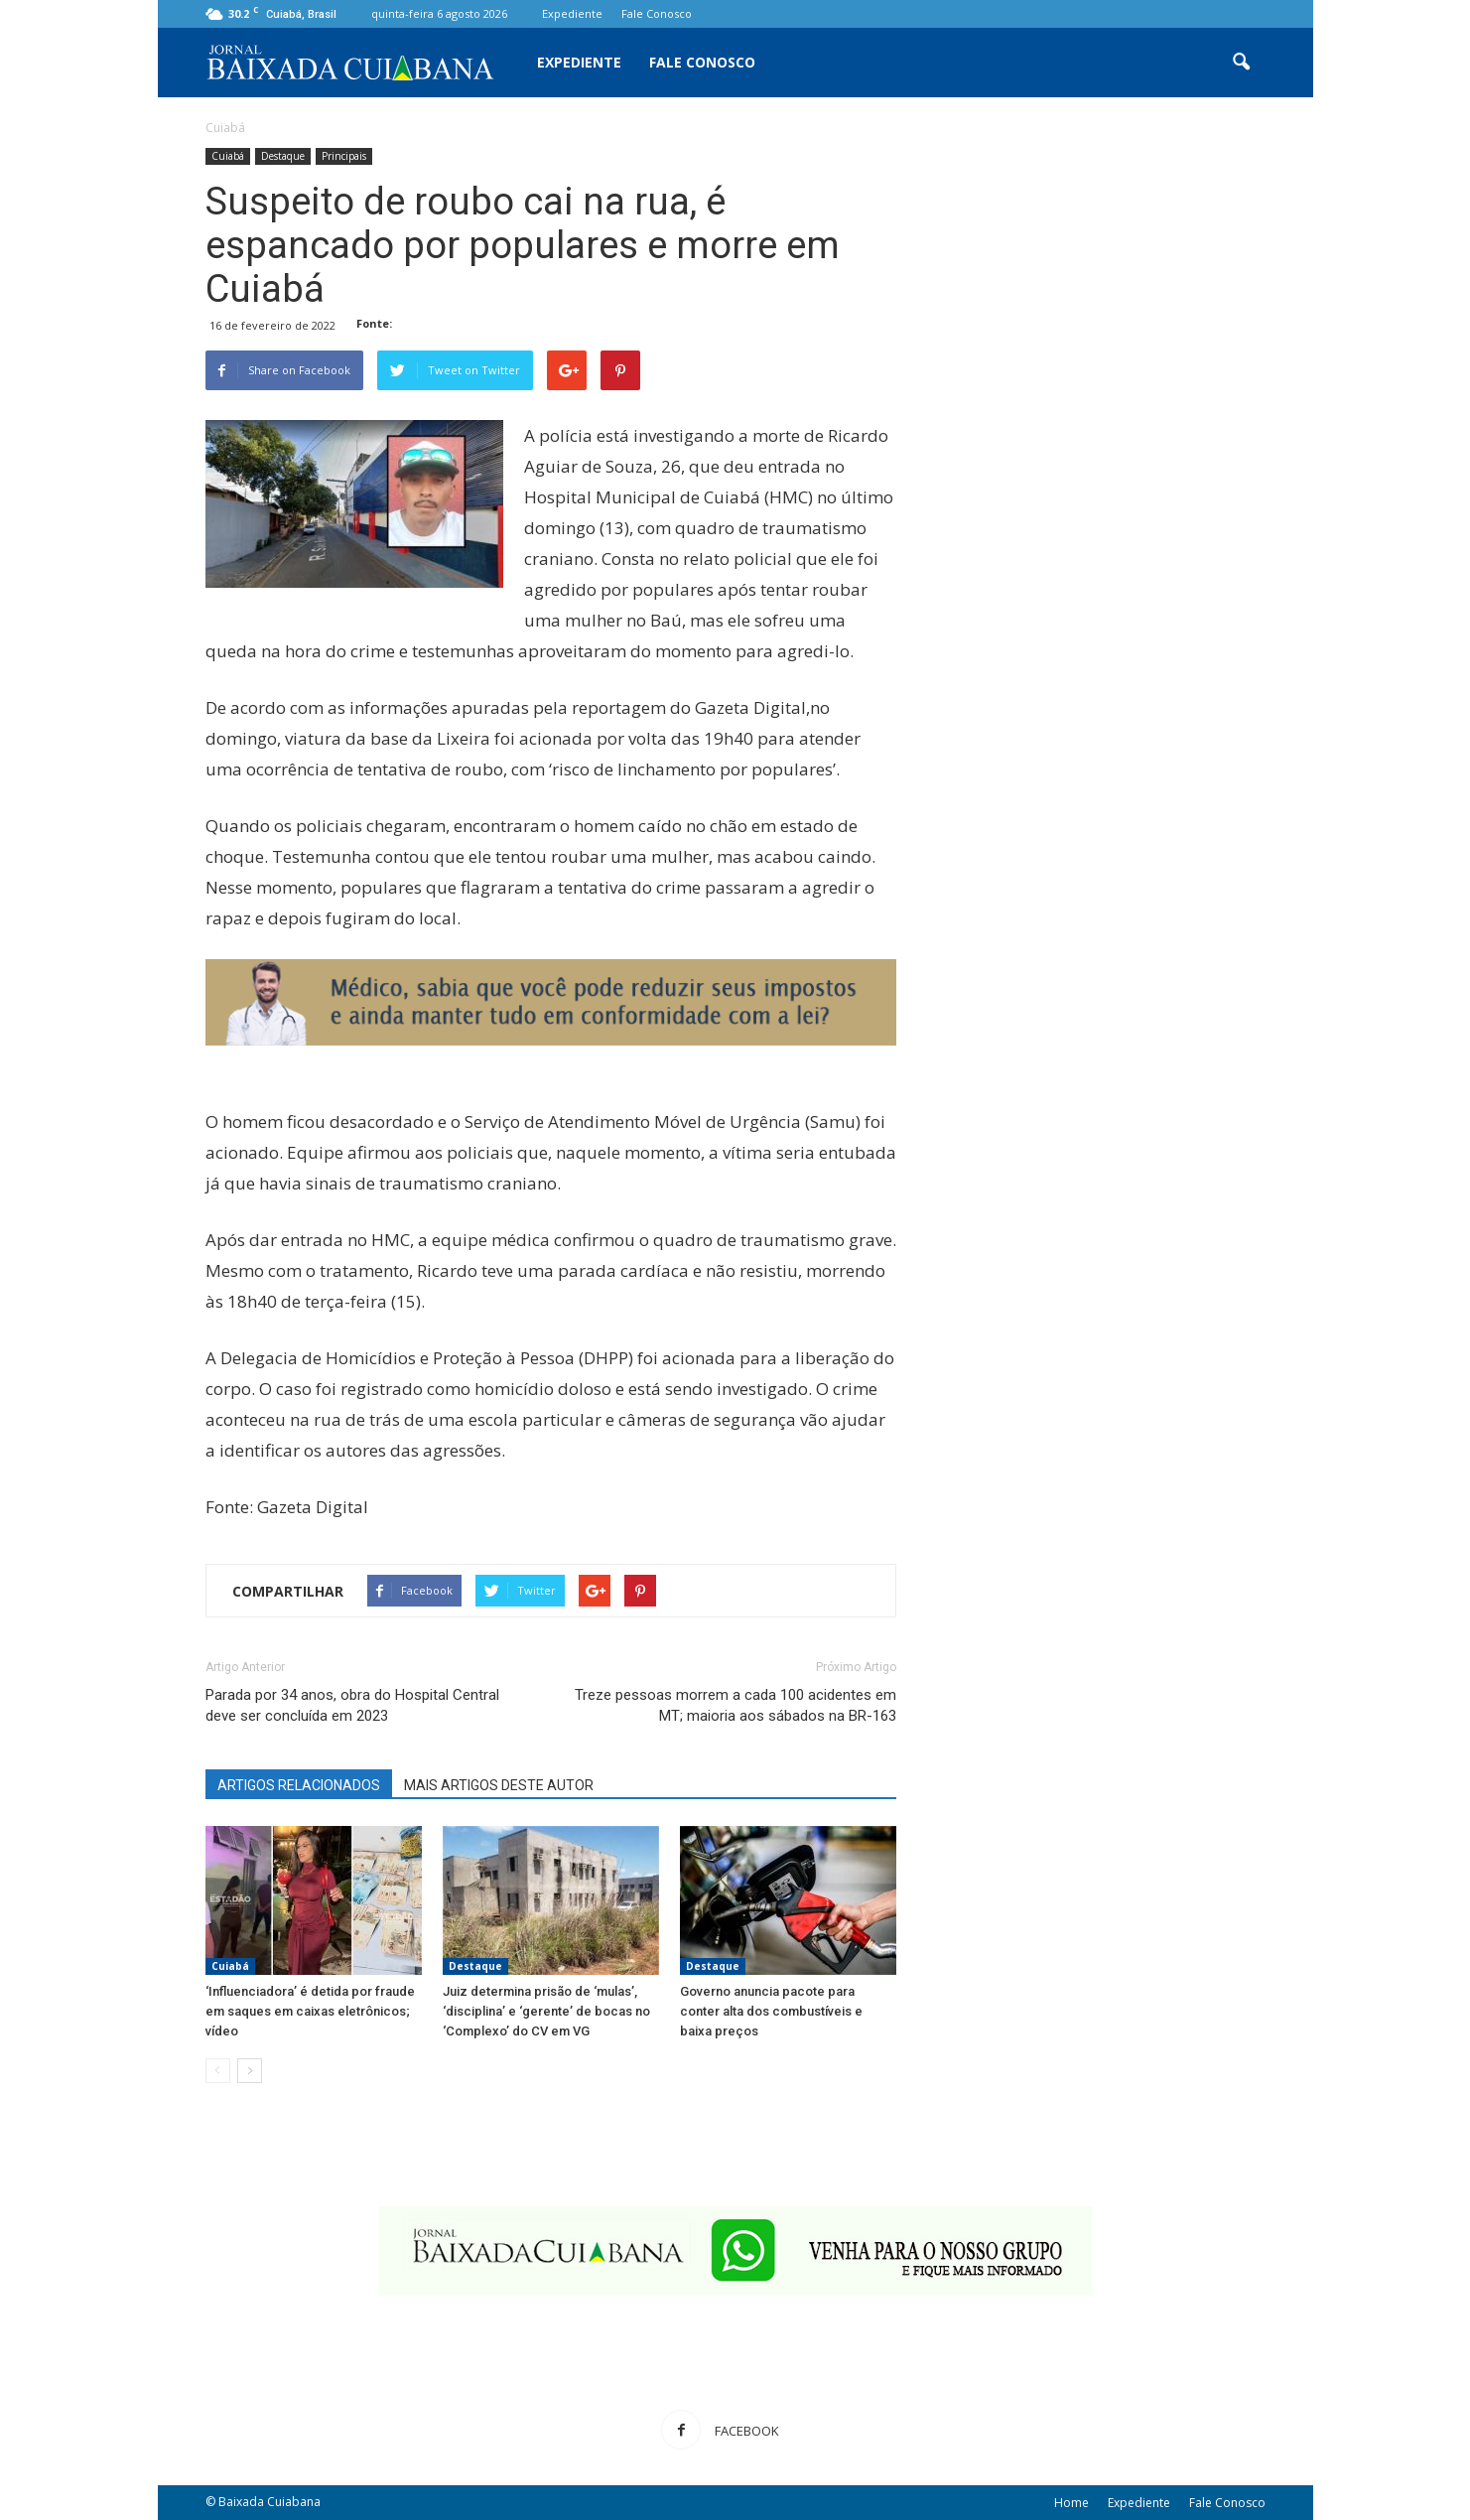 Image resolution: width=1470 pixels, height=2520 pixels. What do you see at coordinates (656, 13) in the screenshot?
I see `Fale Conosco` at bounding box center [656, 13].